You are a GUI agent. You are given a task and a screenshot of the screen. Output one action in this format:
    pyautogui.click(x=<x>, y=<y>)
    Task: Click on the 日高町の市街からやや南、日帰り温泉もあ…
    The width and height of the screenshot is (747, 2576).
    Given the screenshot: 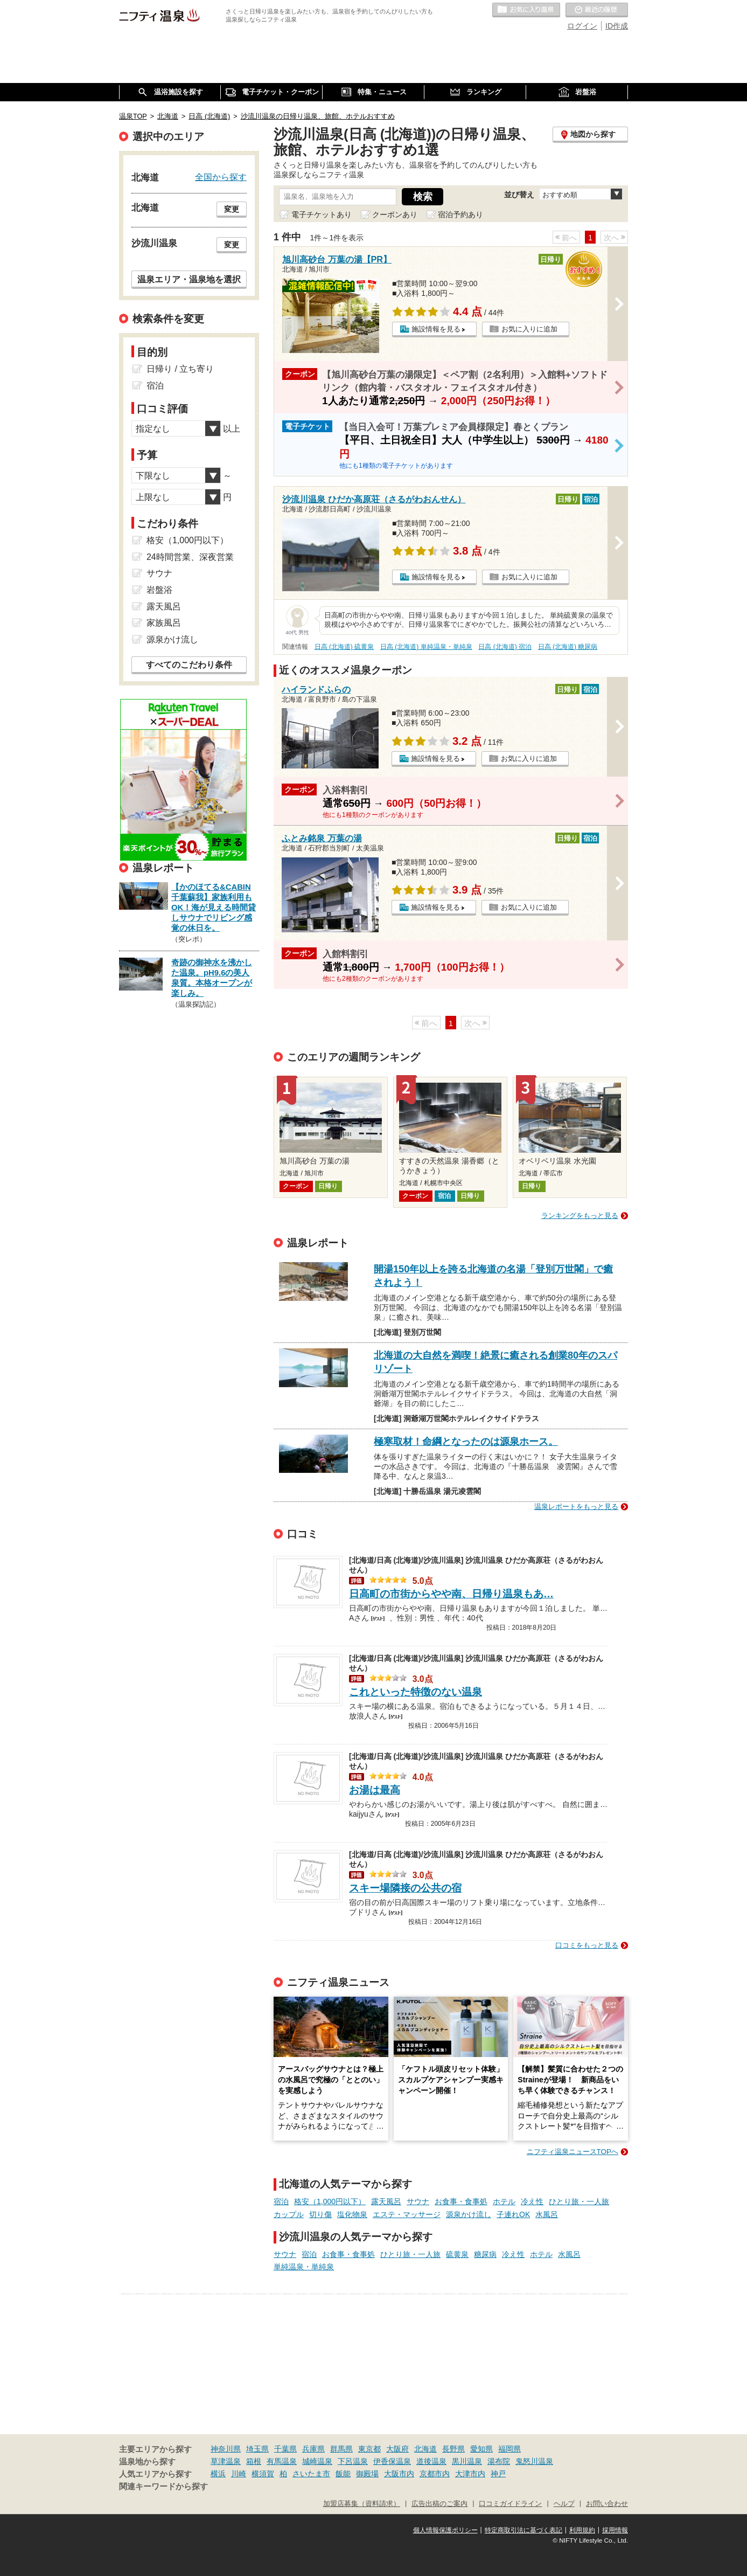 What is the action you would take?
    pyautogui.click(x=451, y=1593)
    